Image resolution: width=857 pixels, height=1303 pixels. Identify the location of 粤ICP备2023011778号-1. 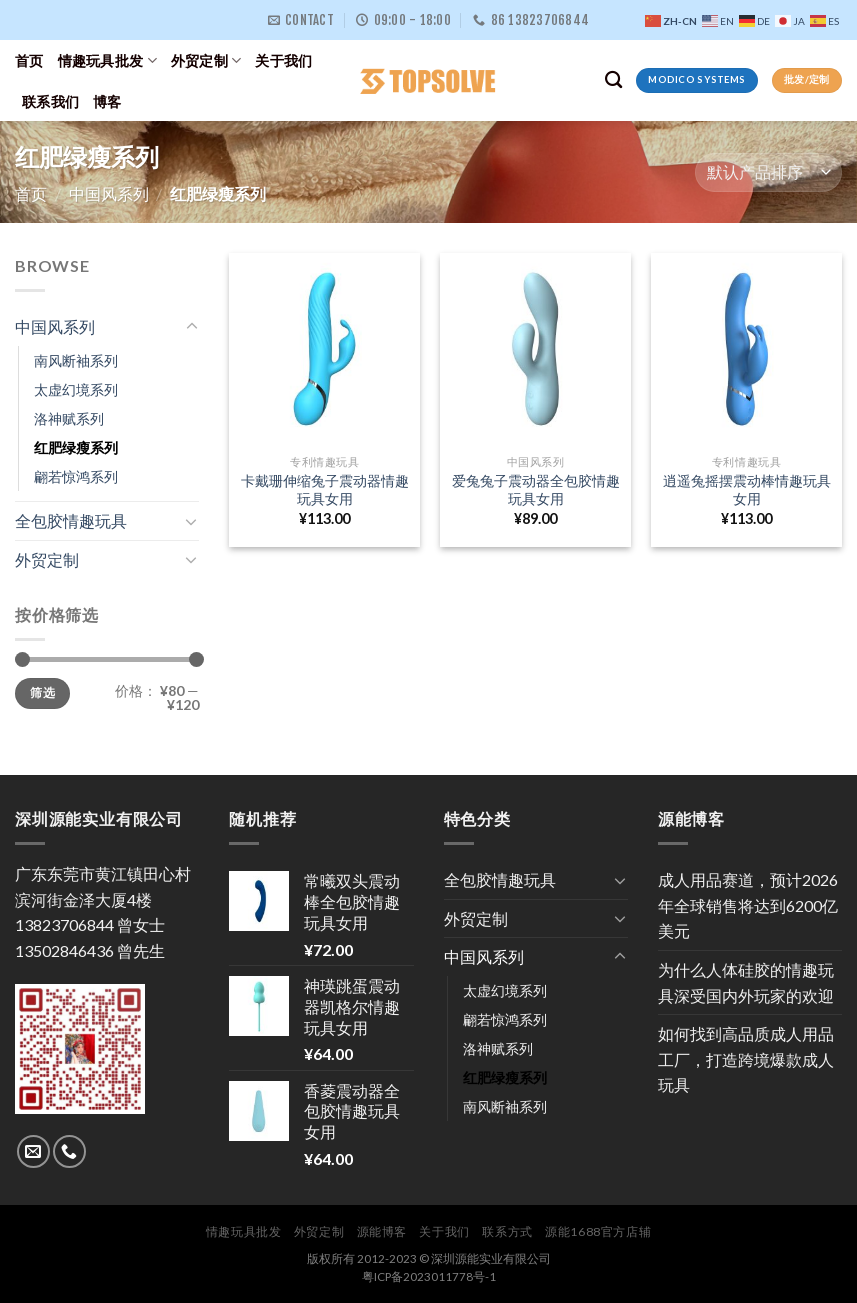
(429, 1276).